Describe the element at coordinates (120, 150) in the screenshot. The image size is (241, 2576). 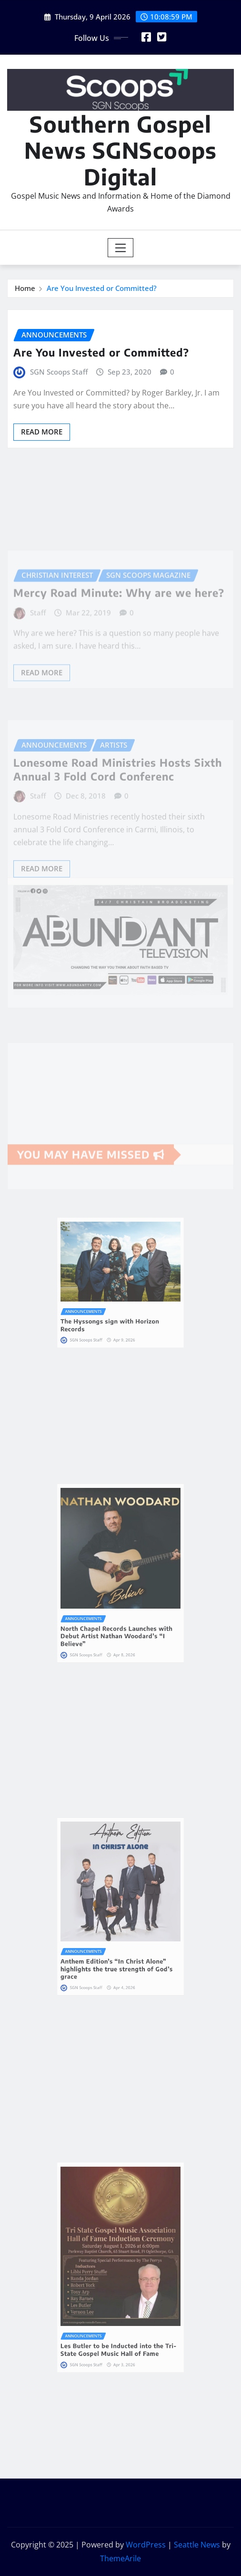
I see `Southern Gospel News SGNScoops Digital` at that location.